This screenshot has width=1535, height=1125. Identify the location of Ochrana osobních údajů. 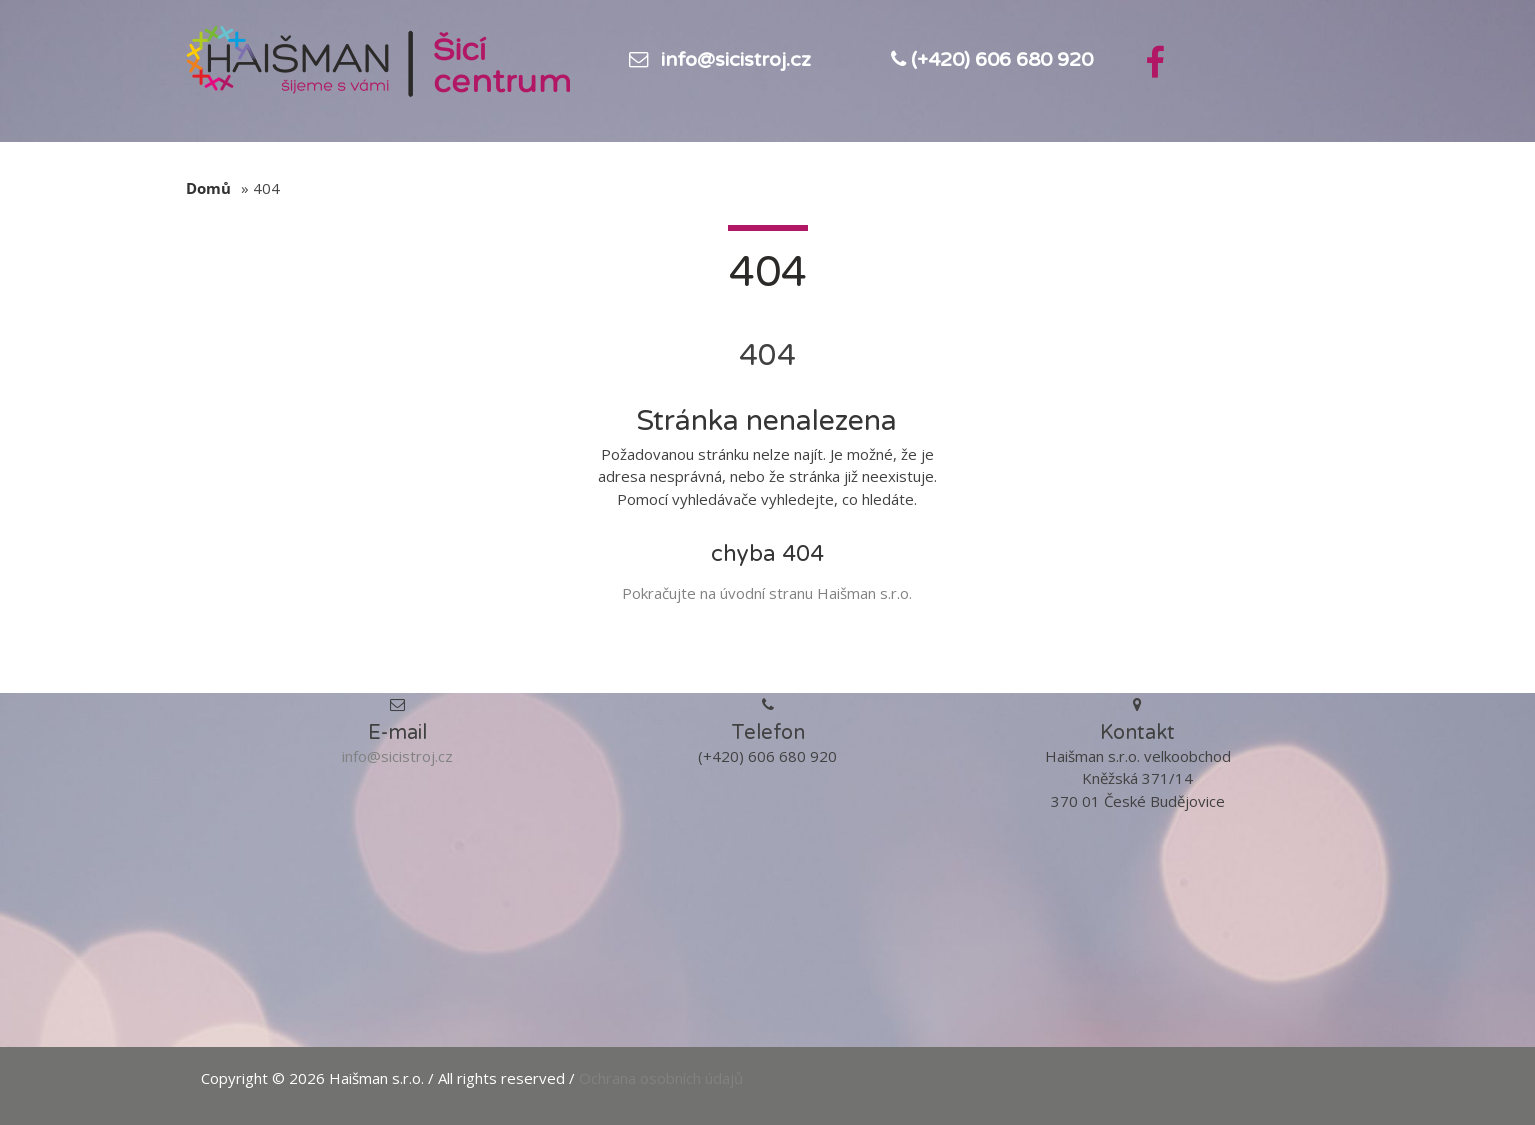
(661, 1078).